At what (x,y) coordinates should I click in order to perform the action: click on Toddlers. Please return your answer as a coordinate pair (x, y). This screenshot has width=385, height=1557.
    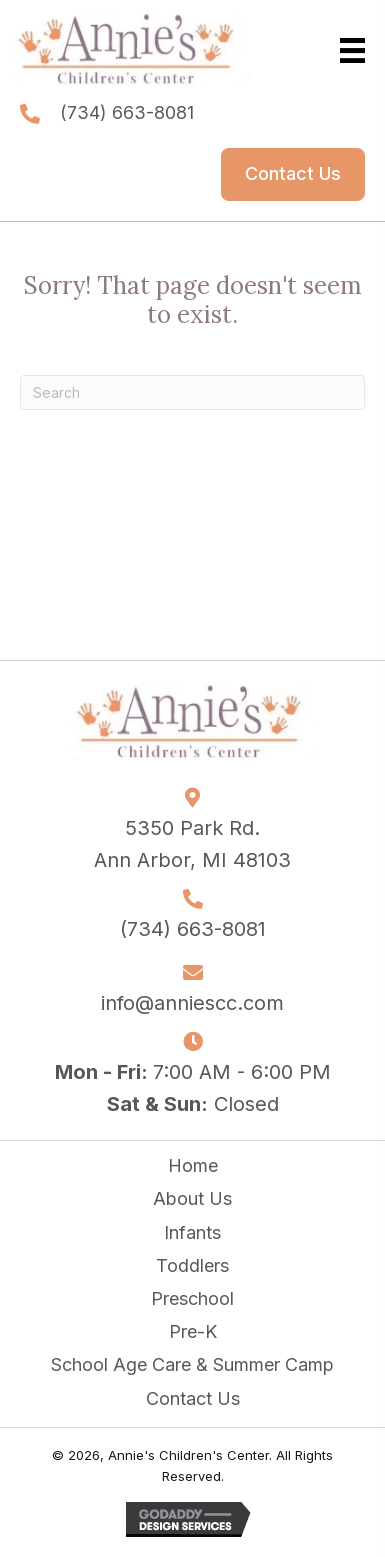
    Looking at the image, I should click on (192, 1265).